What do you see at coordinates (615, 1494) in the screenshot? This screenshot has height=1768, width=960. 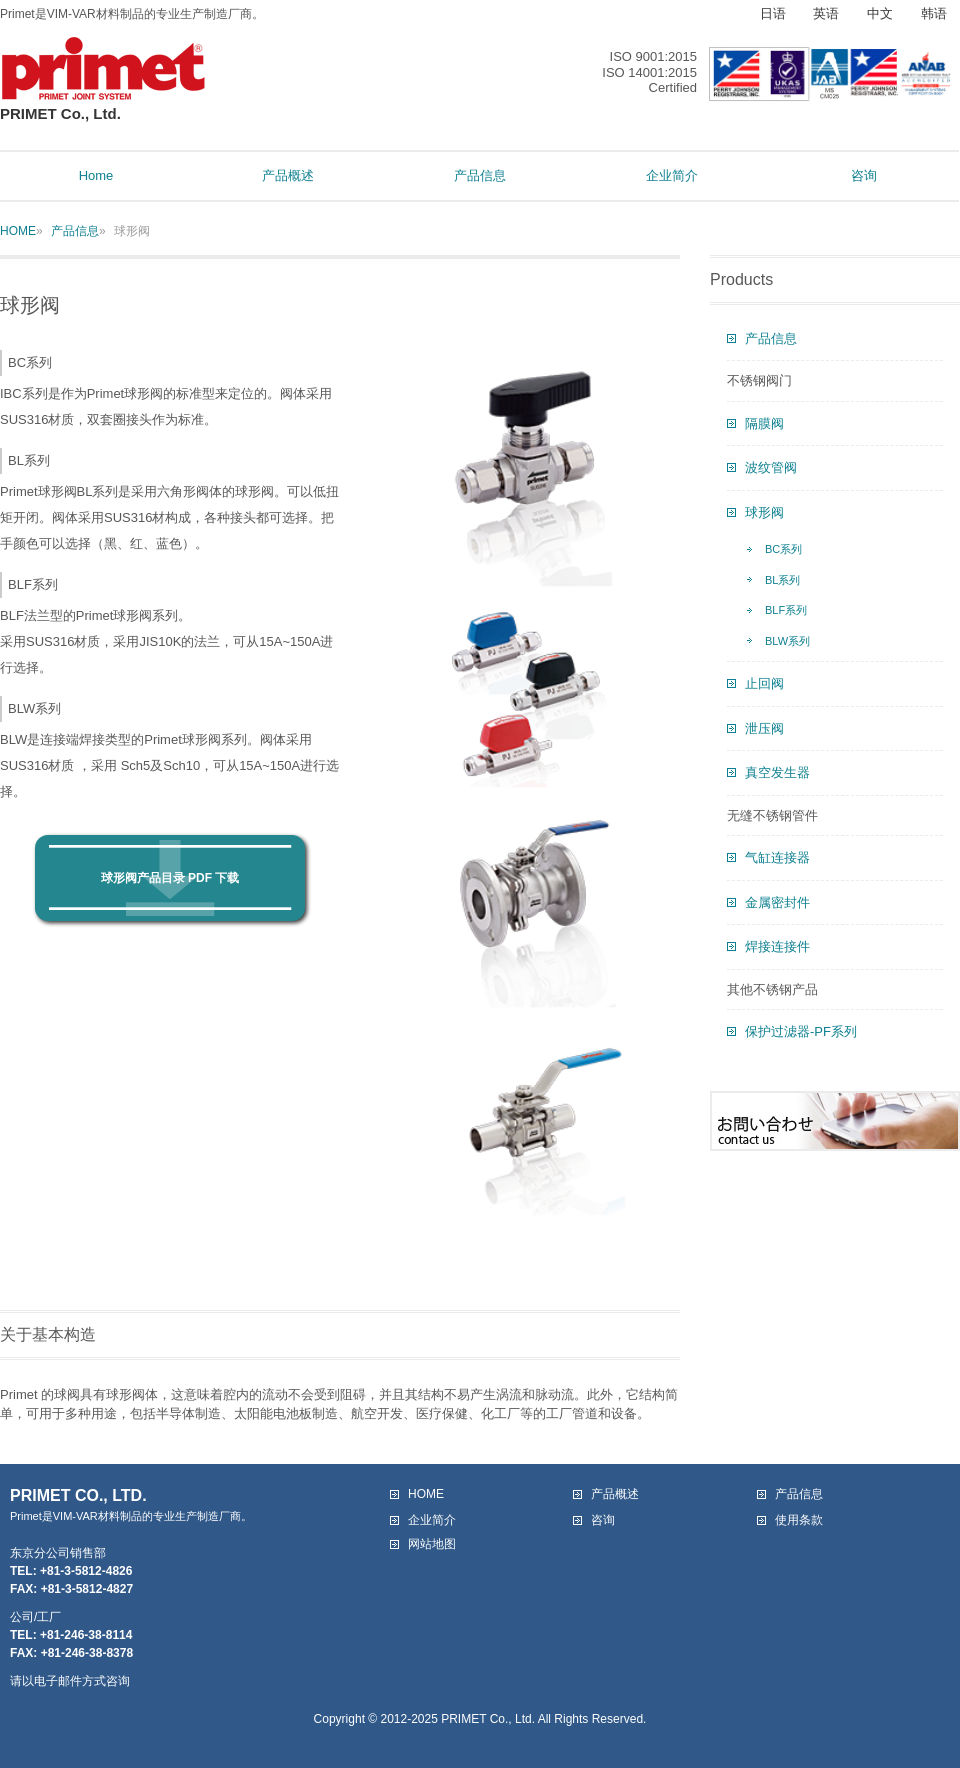 I see `产品概述` at bounding box center [615, 1494].